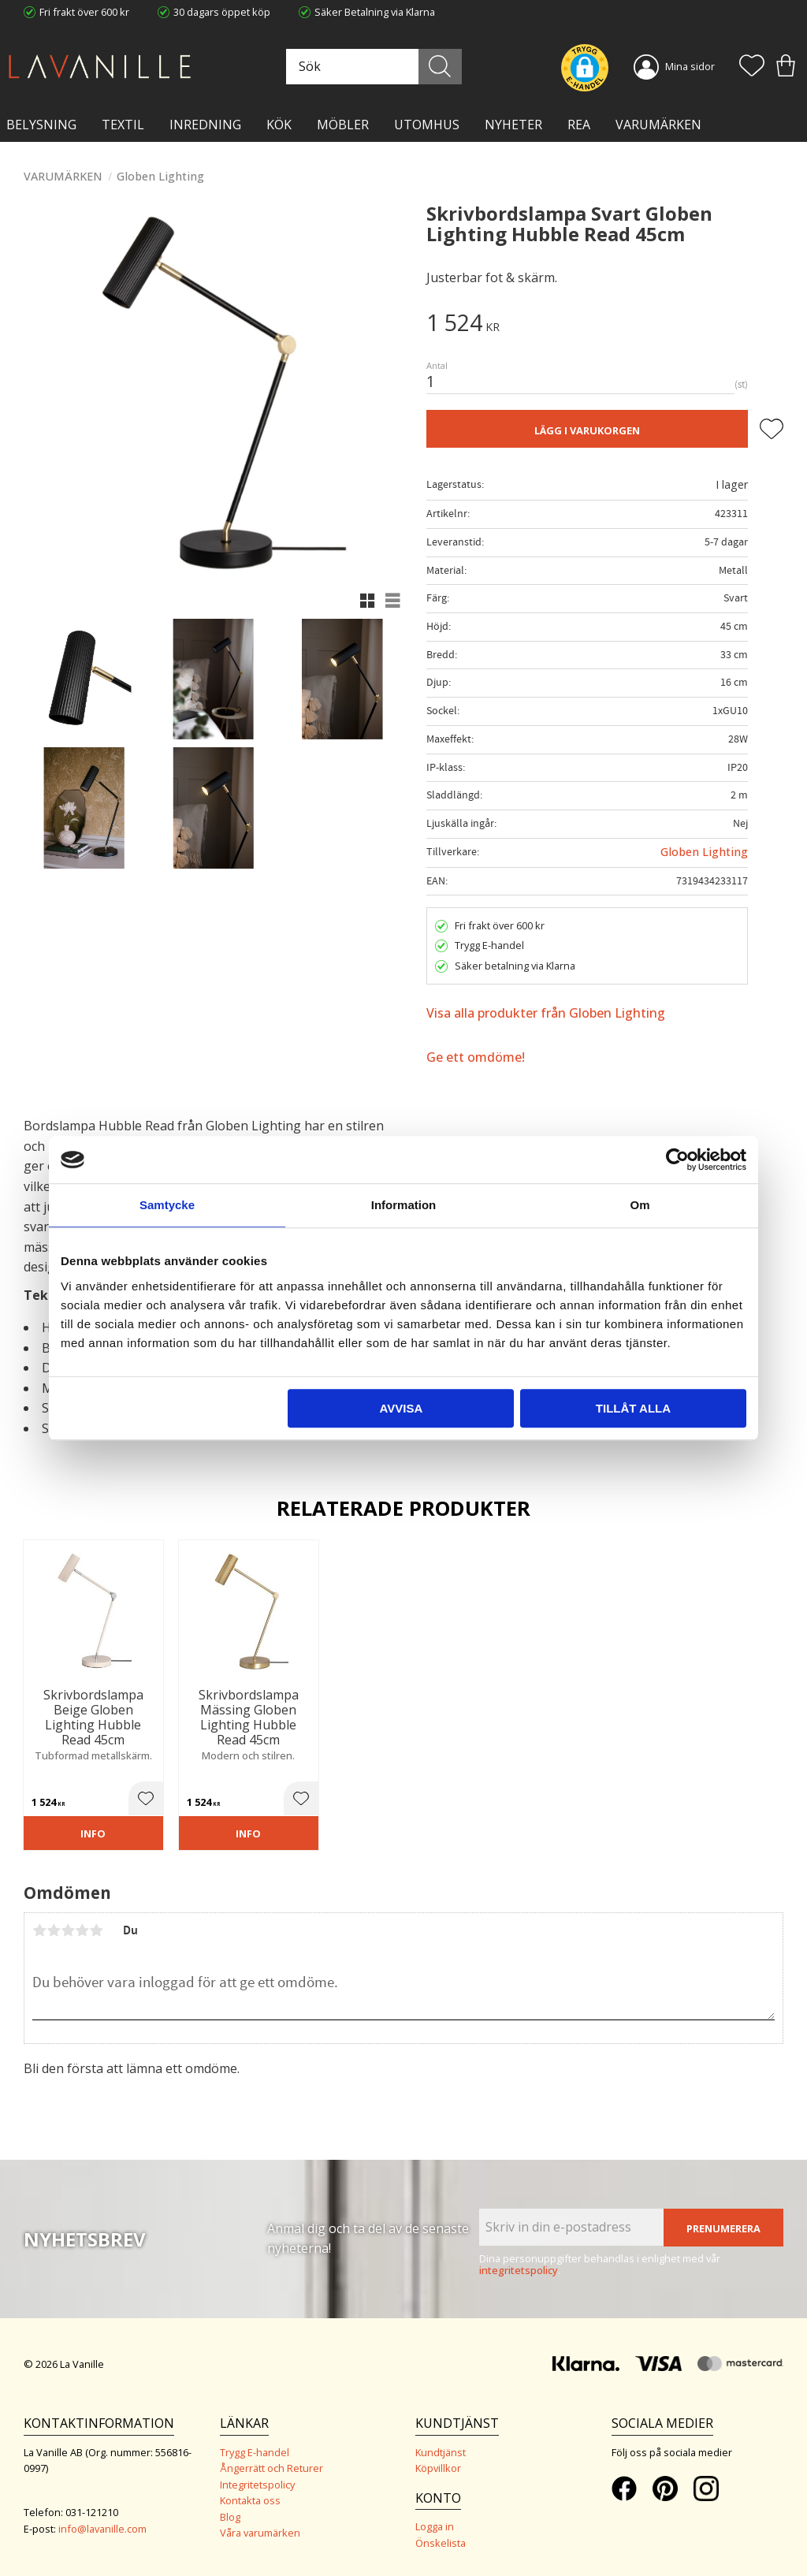 The image size is (807, 2576). Describe the element at coordinates (254, 2452) in the screenshot. I see `Trygg E-handel` at that location.